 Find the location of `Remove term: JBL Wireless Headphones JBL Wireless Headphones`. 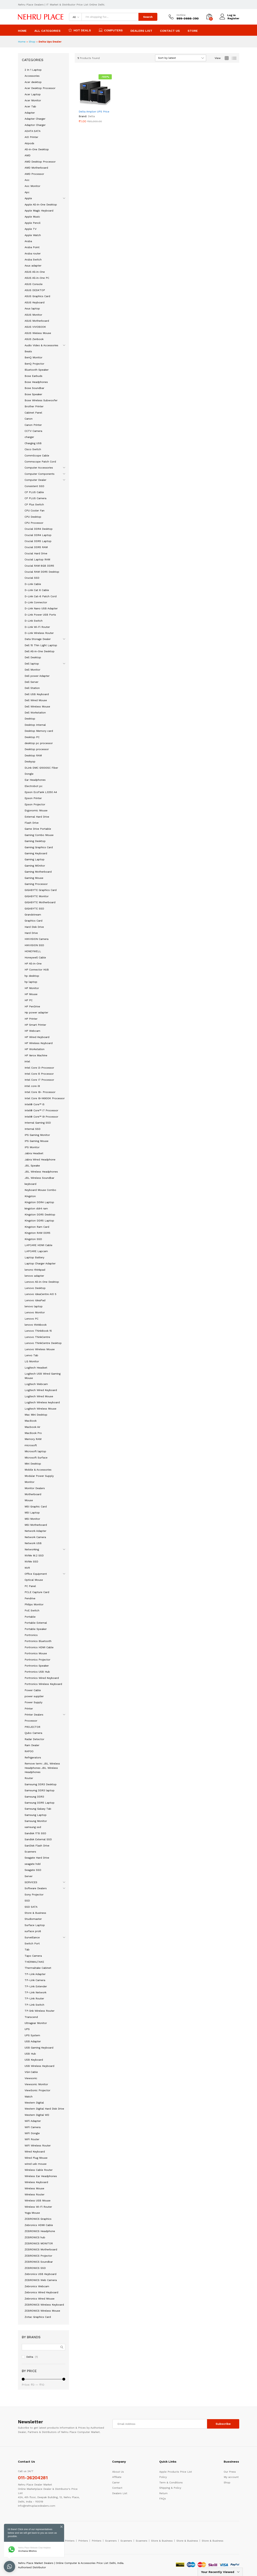

Remove term: JBL Wireless Headphones JBL Wireless Headphones is located at coordinates (42, 1768).